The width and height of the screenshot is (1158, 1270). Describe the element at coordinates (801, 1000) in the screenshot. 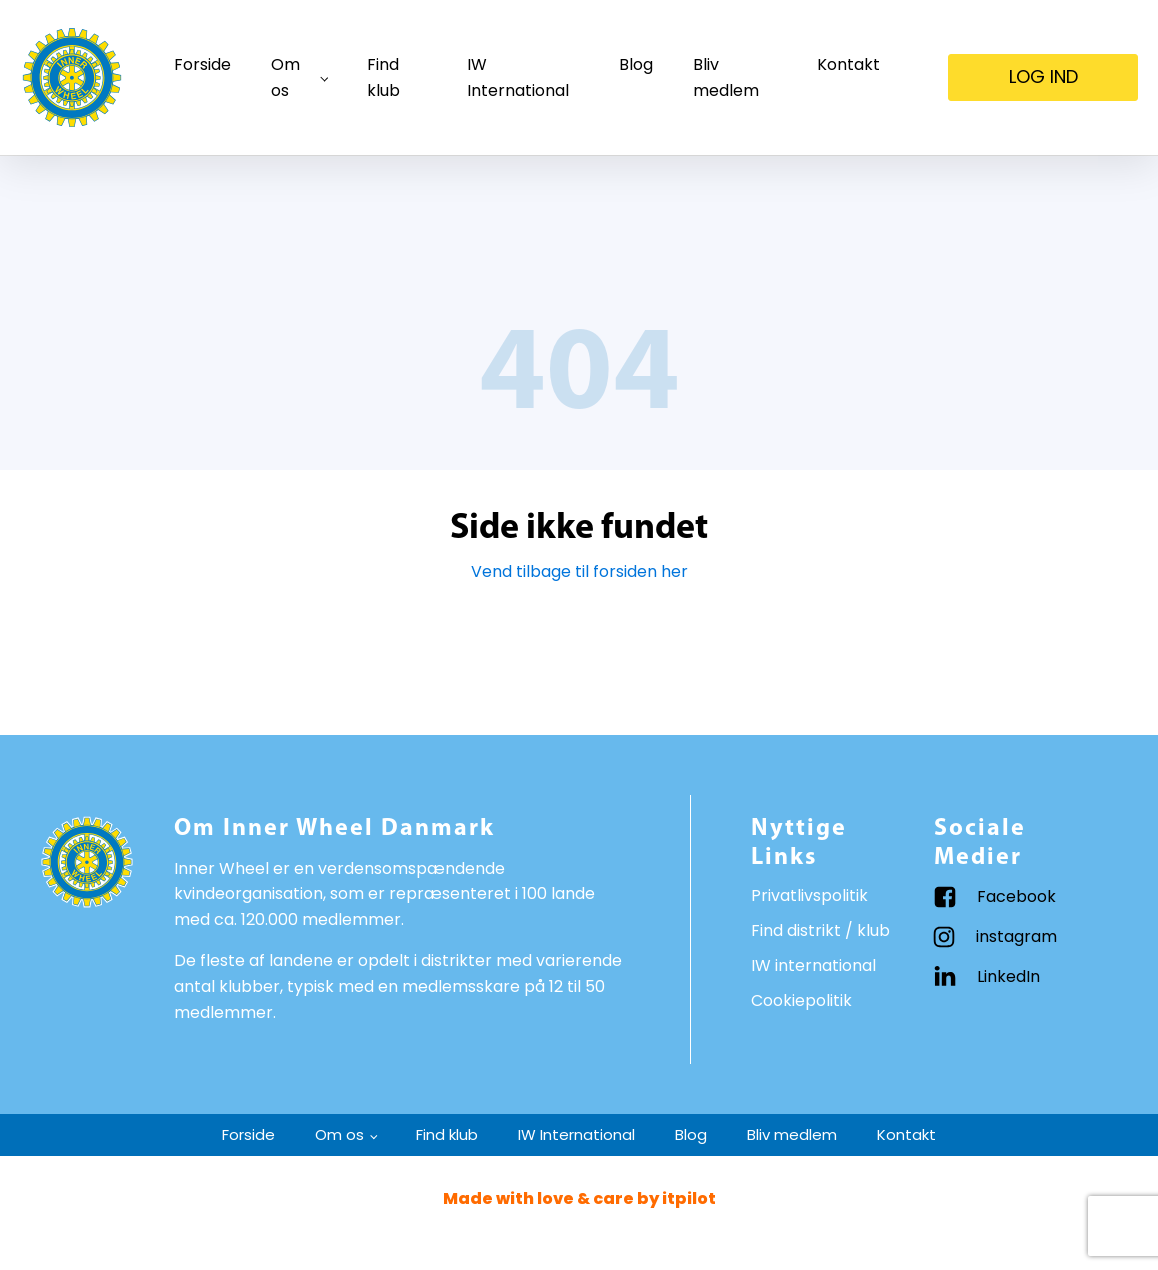

I see `Cookiepolitik` at that location.